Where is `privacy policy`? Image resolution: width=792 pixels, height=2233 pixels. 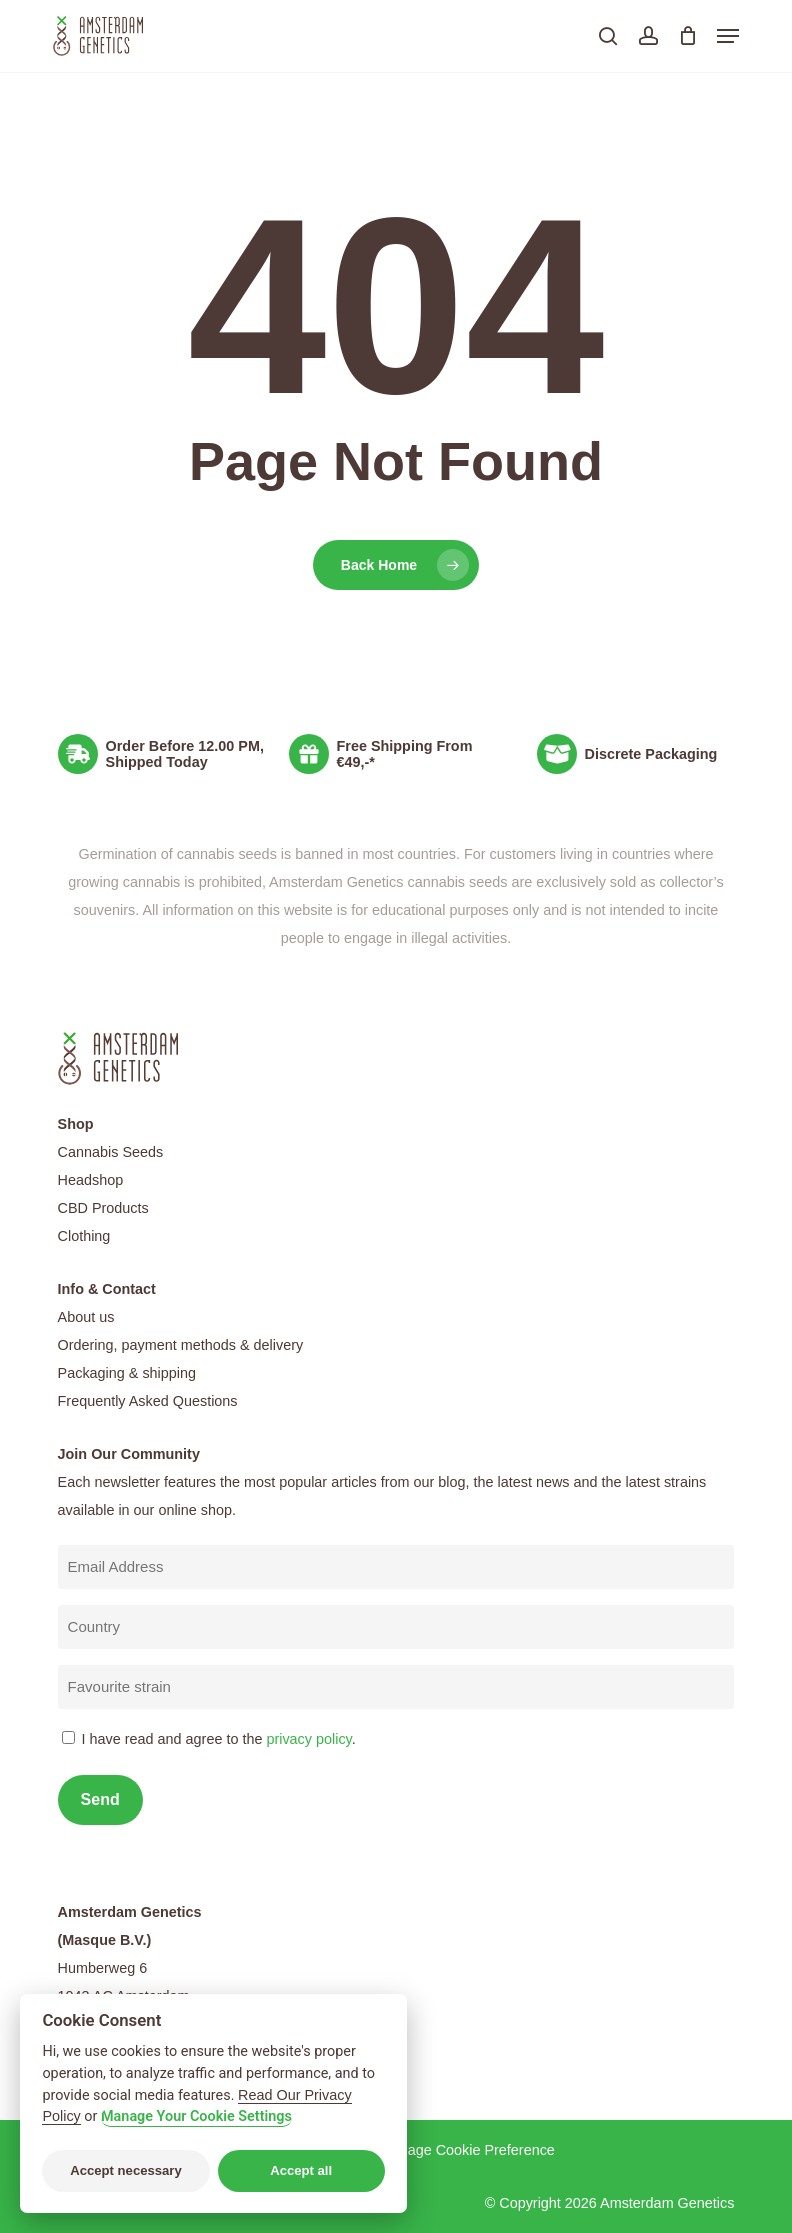 privacy policy is located at coordinates (308, 1739).